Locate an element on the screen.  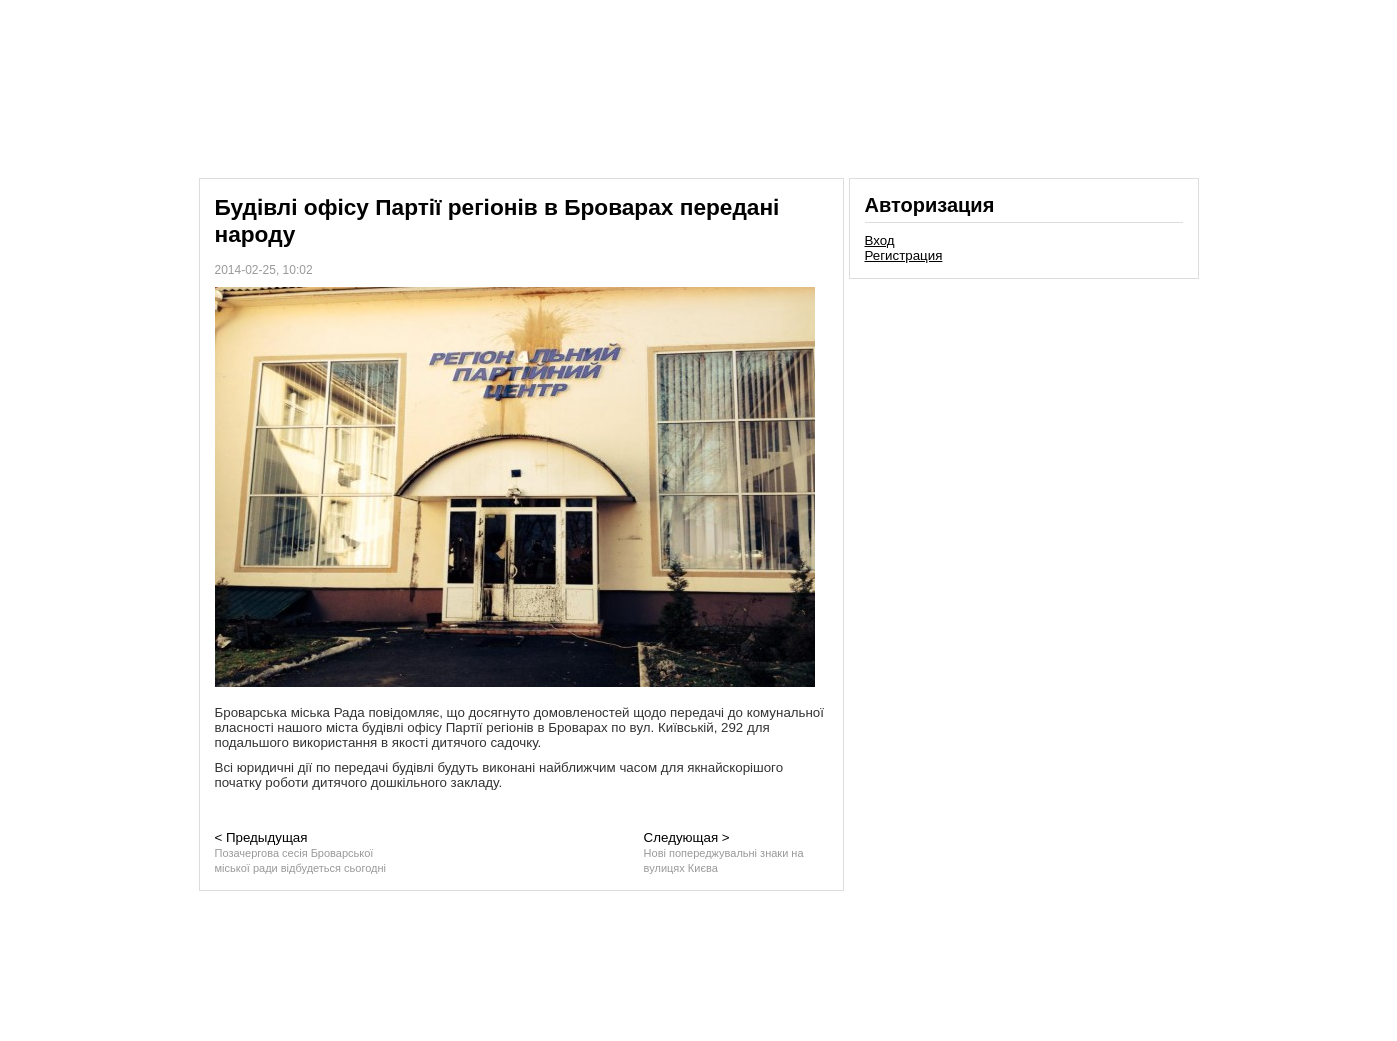
Вход is located at coordinates (880, 240).